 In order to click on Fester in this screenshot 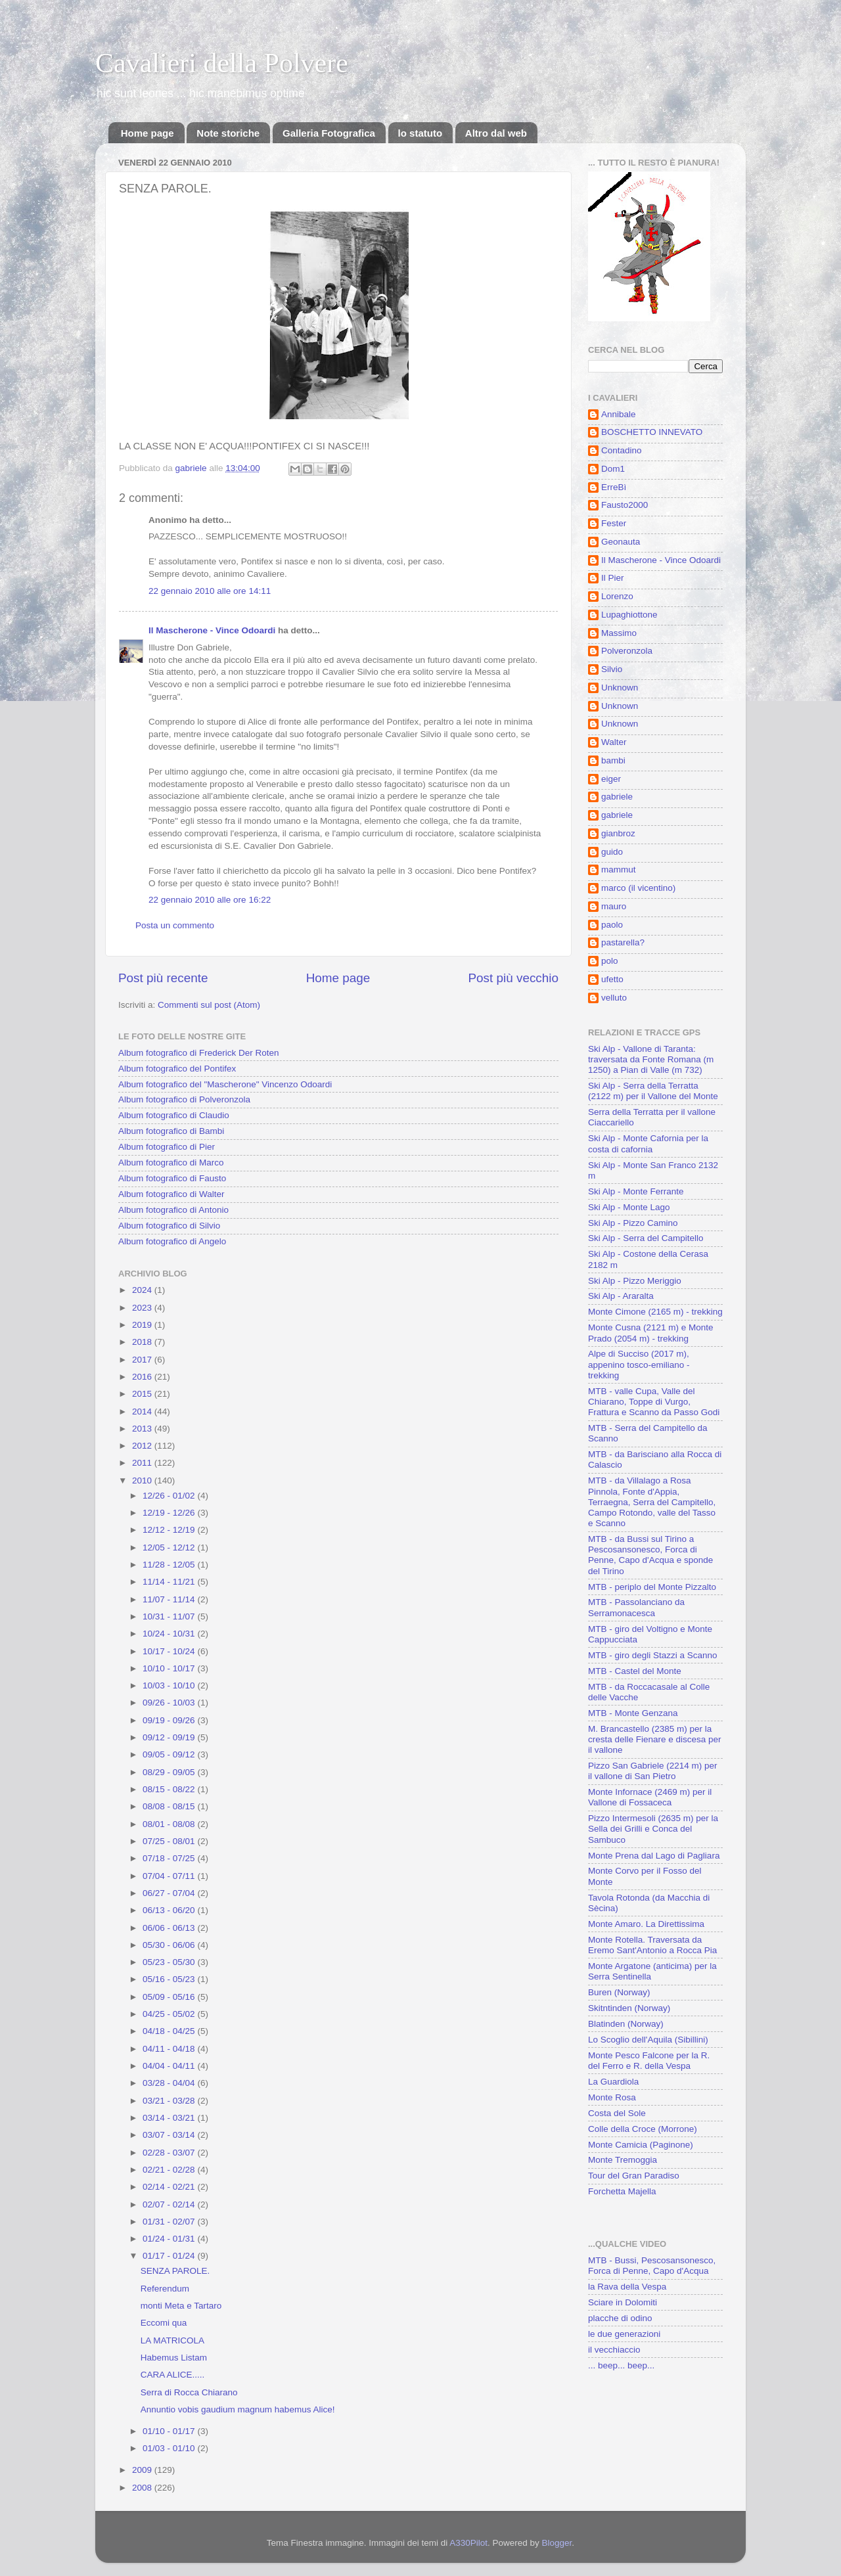, I will do `click(613, 523)`.